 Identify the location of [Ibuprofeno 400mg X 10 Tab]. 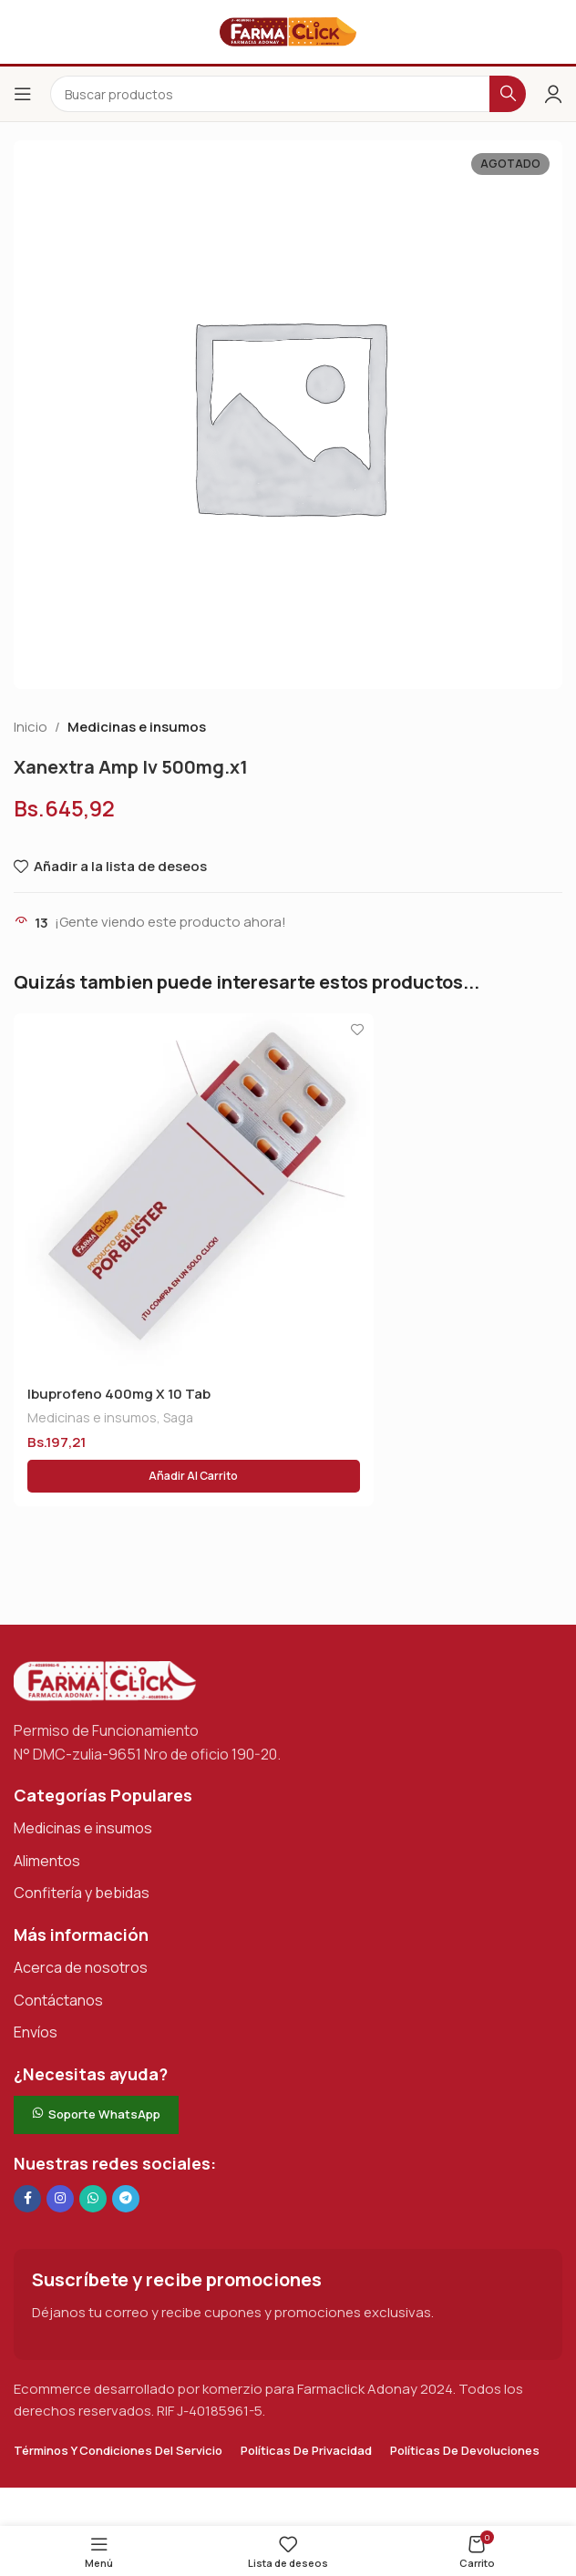
(194, 1193).